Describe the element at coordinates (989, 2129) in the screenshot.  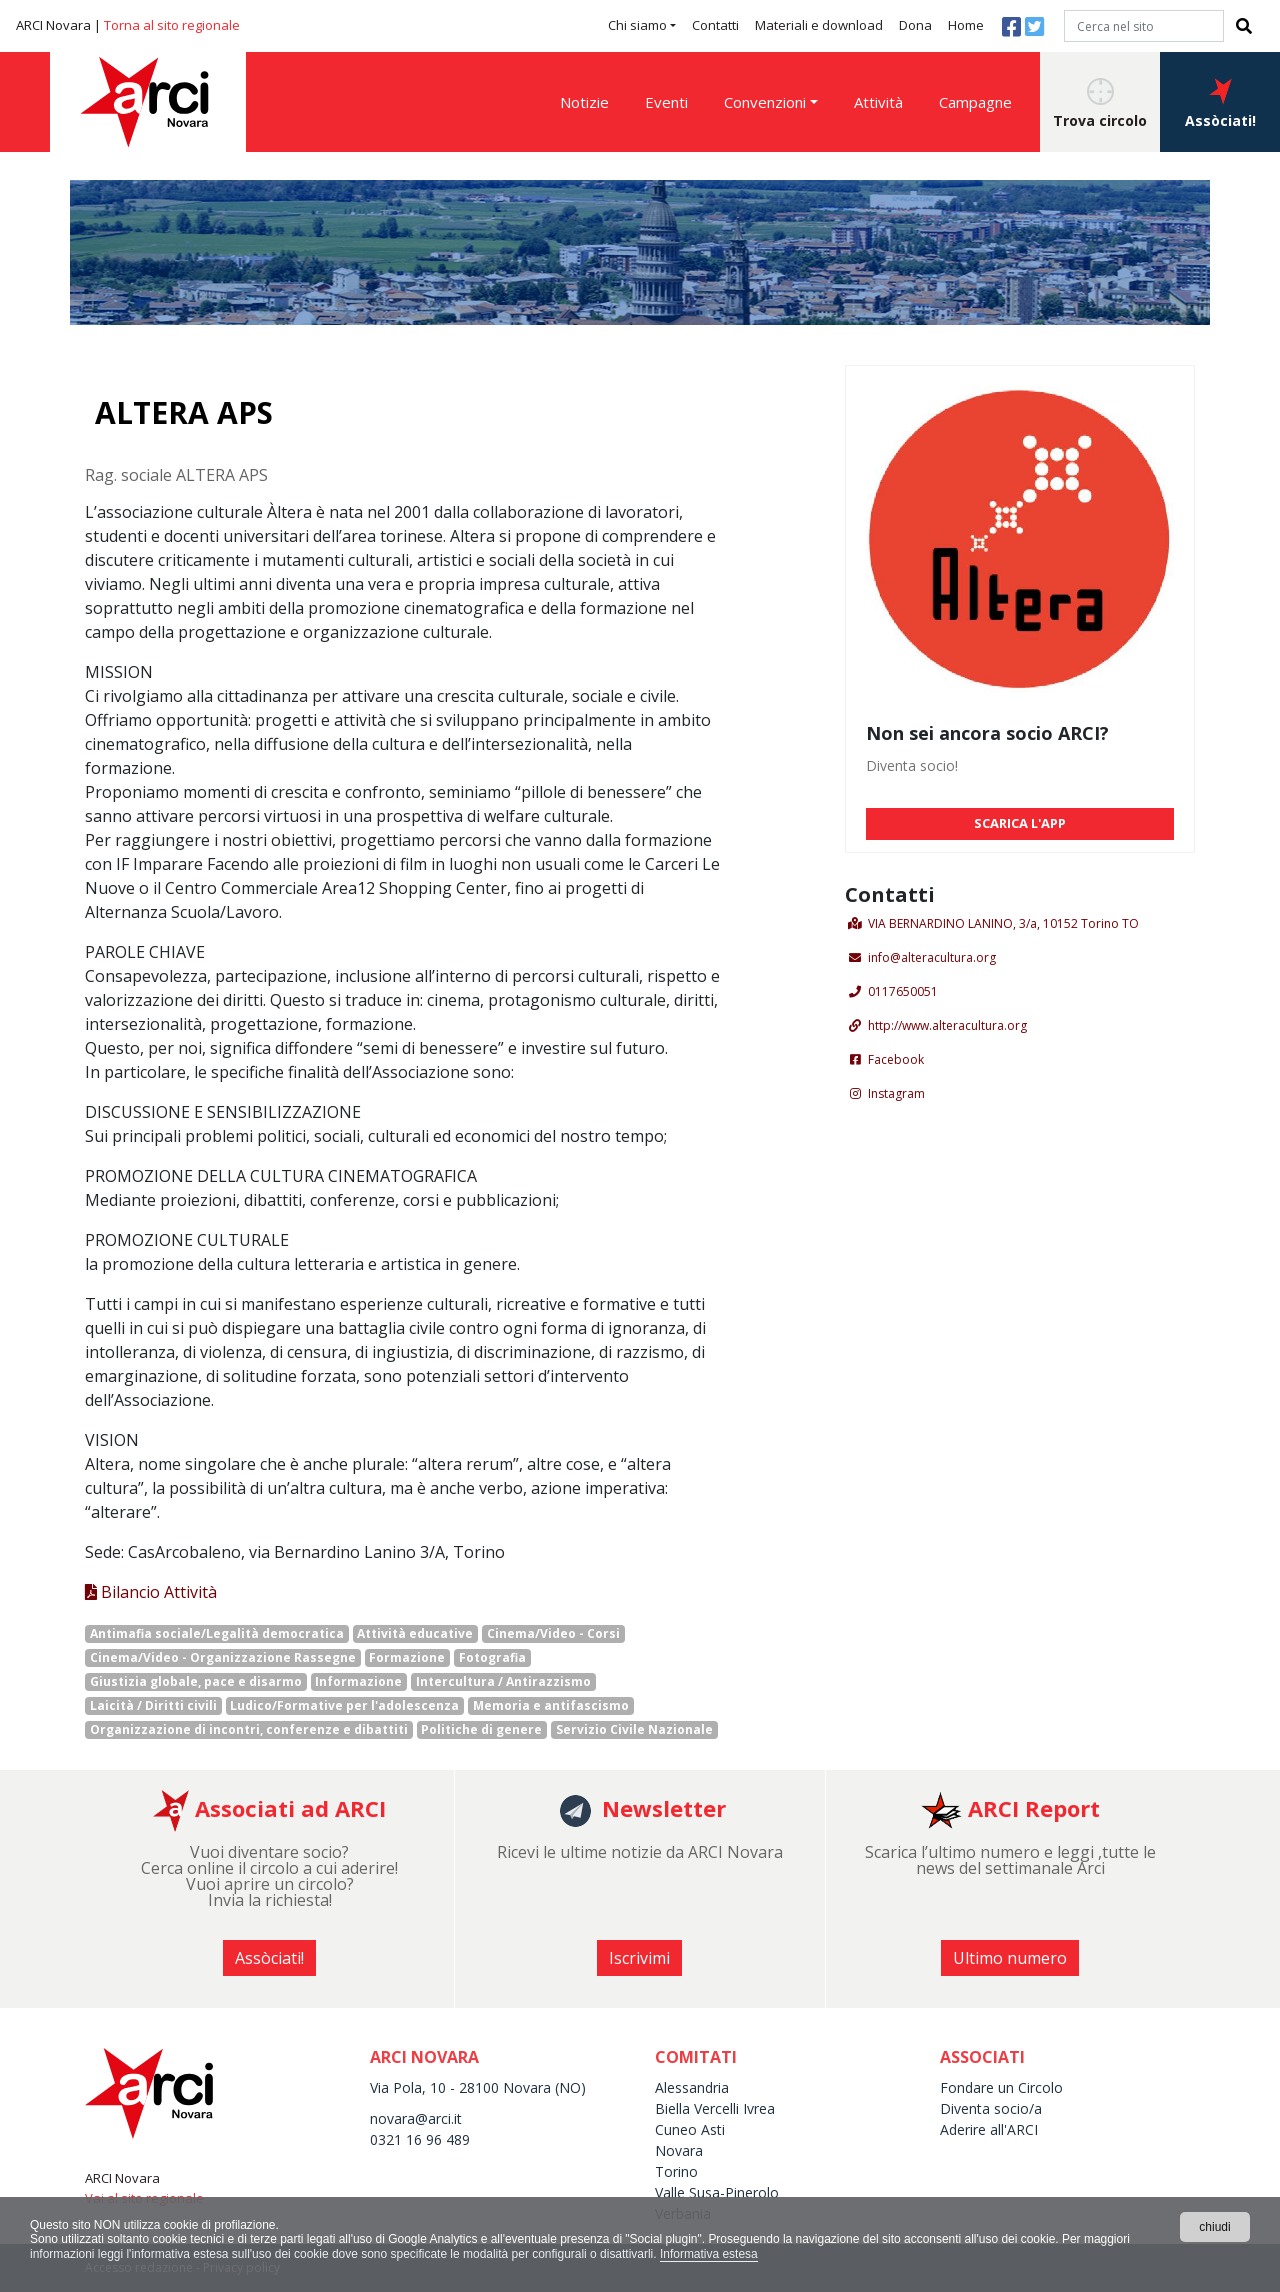
I see `Aderire all'ARCI` at that location.